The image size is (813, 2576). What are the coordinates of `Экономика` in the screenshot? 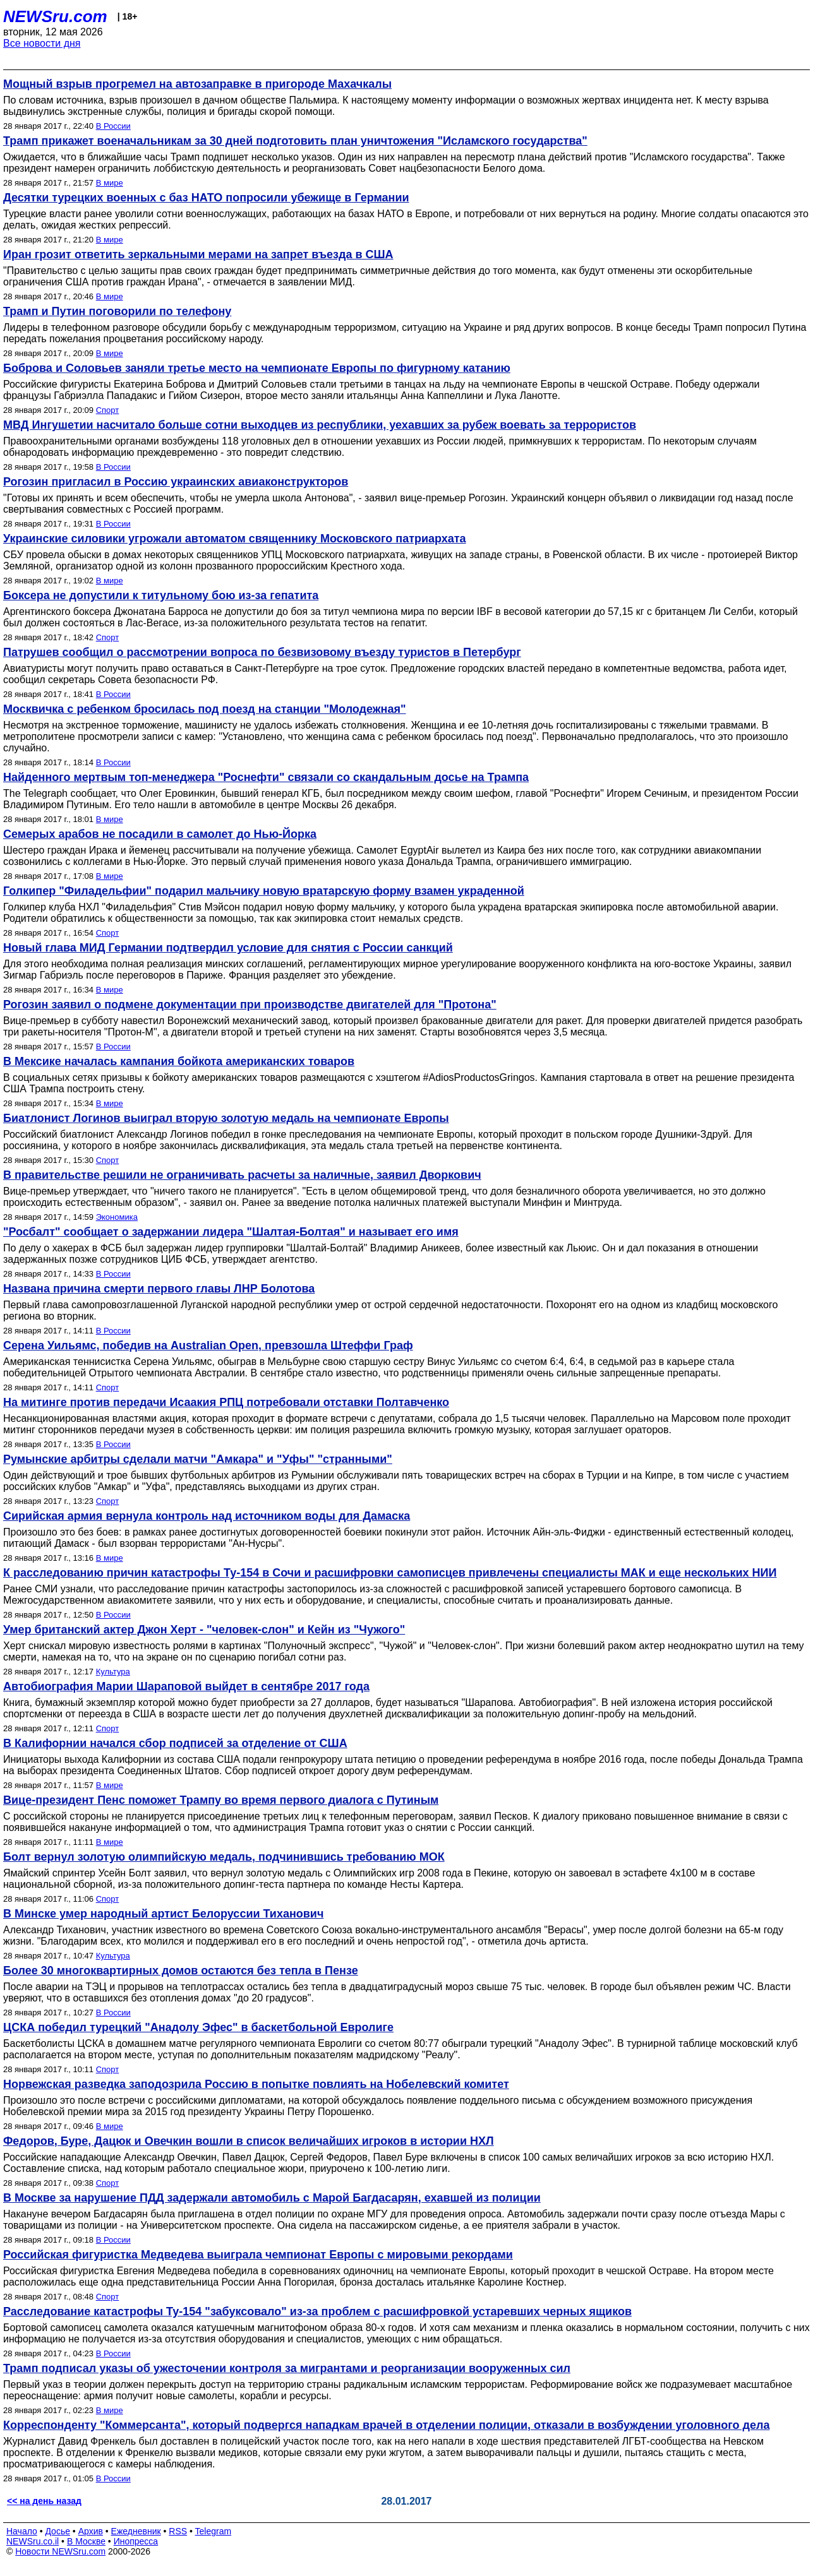 It's located at (117, 1217).